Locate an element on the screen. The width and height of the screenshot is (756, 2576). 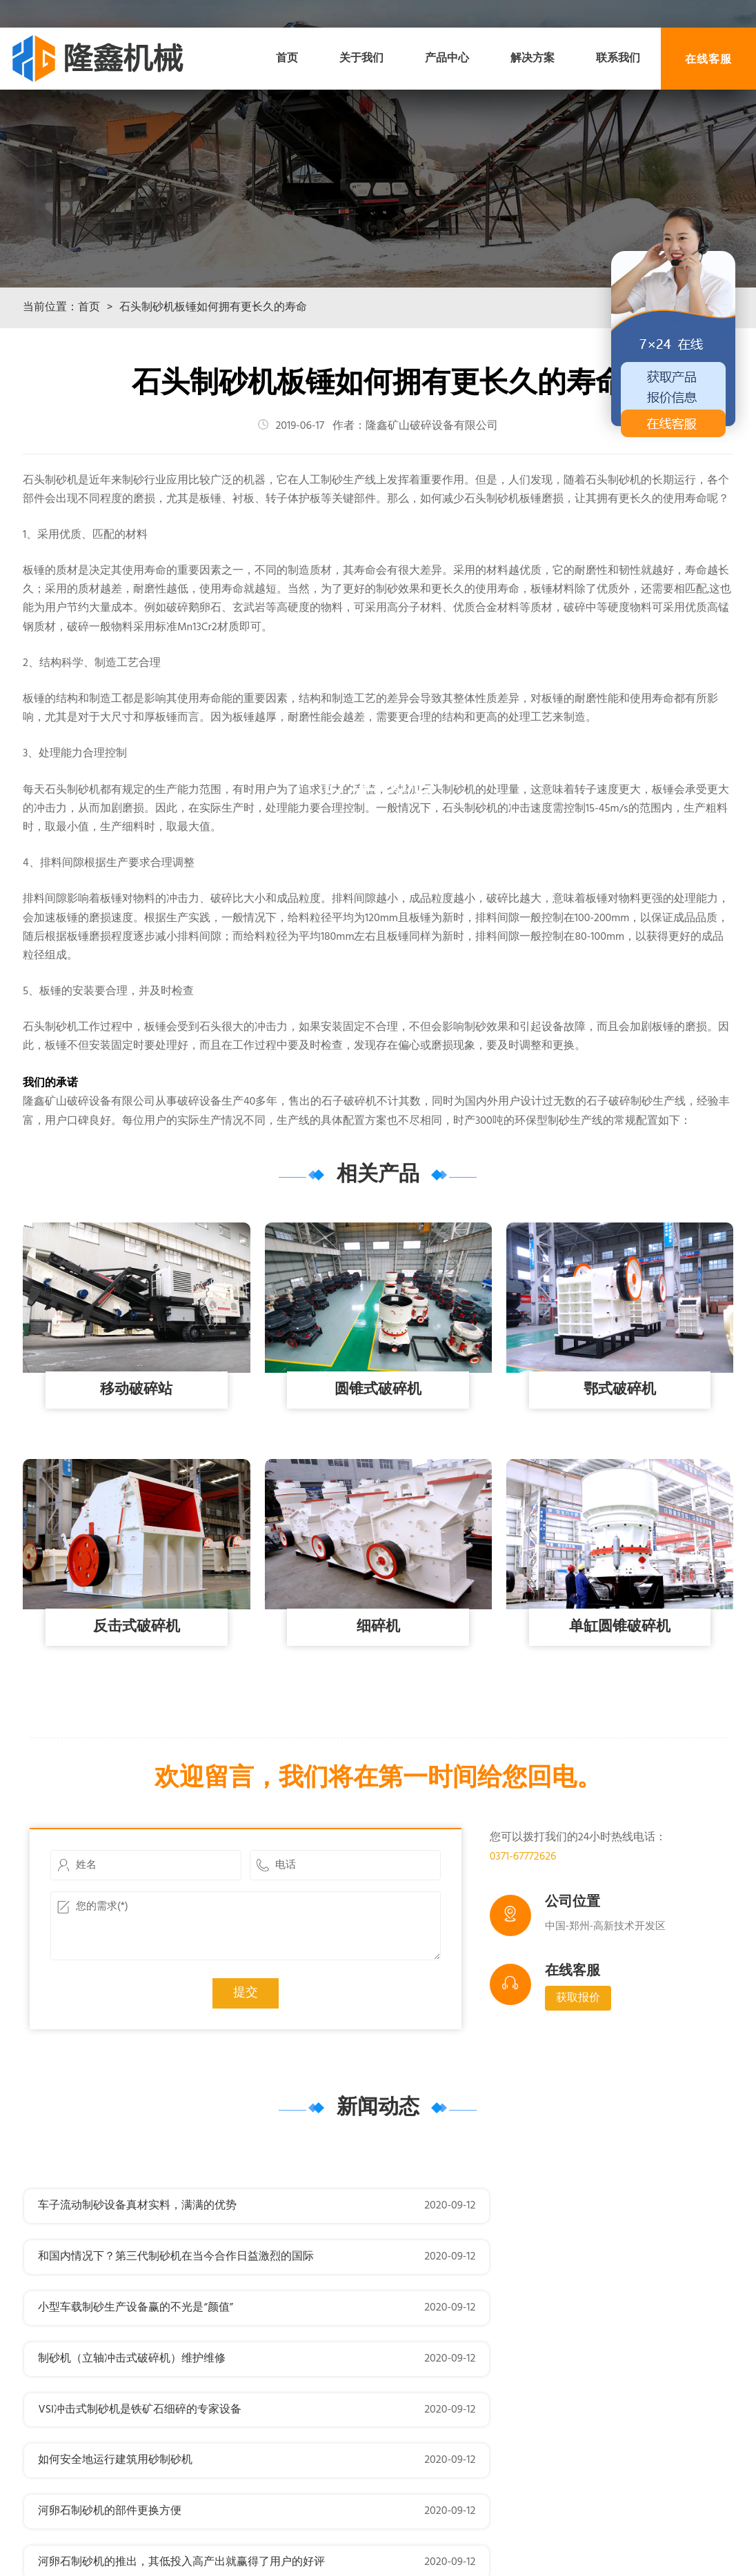
如何安全地运行建筑用砂制砂机 is located at coordinates (488, 2365).